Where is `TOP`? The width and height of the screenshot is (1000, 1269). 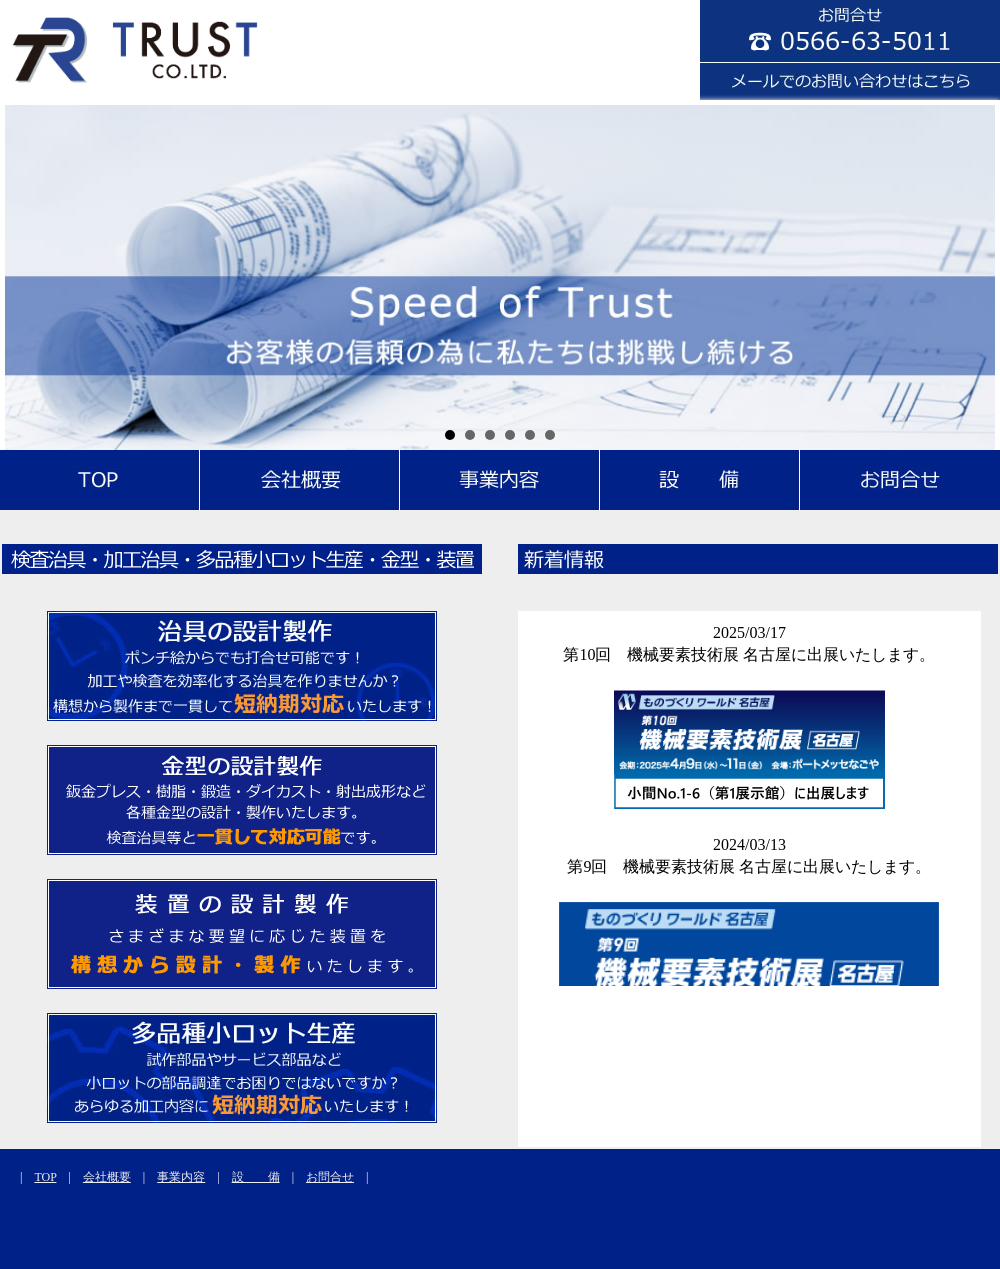
TOP is located at coordinates (45, 1177).